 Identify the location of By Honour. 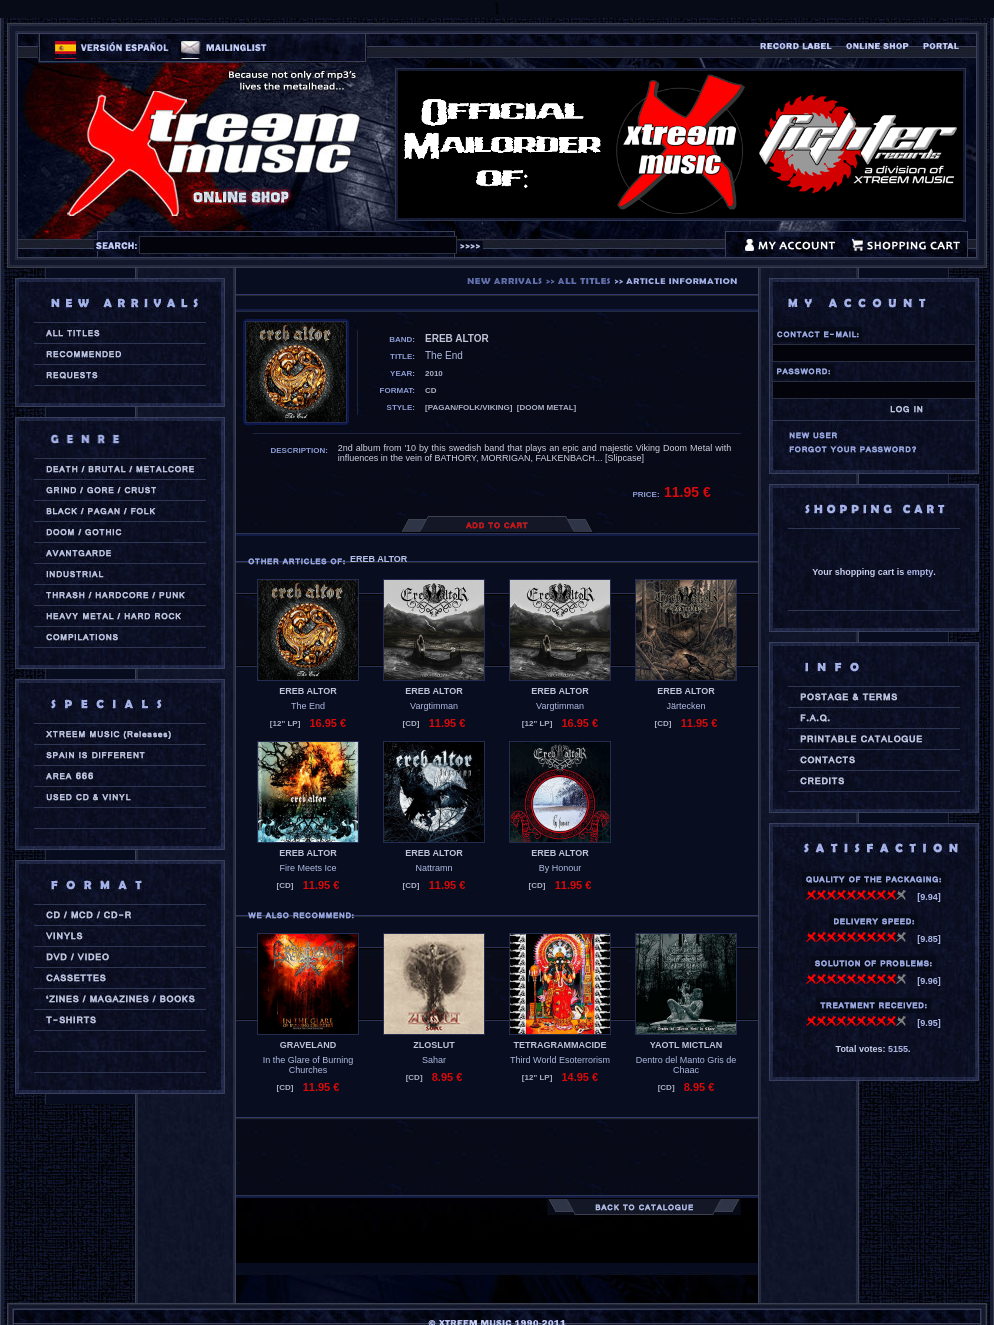
(560, 868).